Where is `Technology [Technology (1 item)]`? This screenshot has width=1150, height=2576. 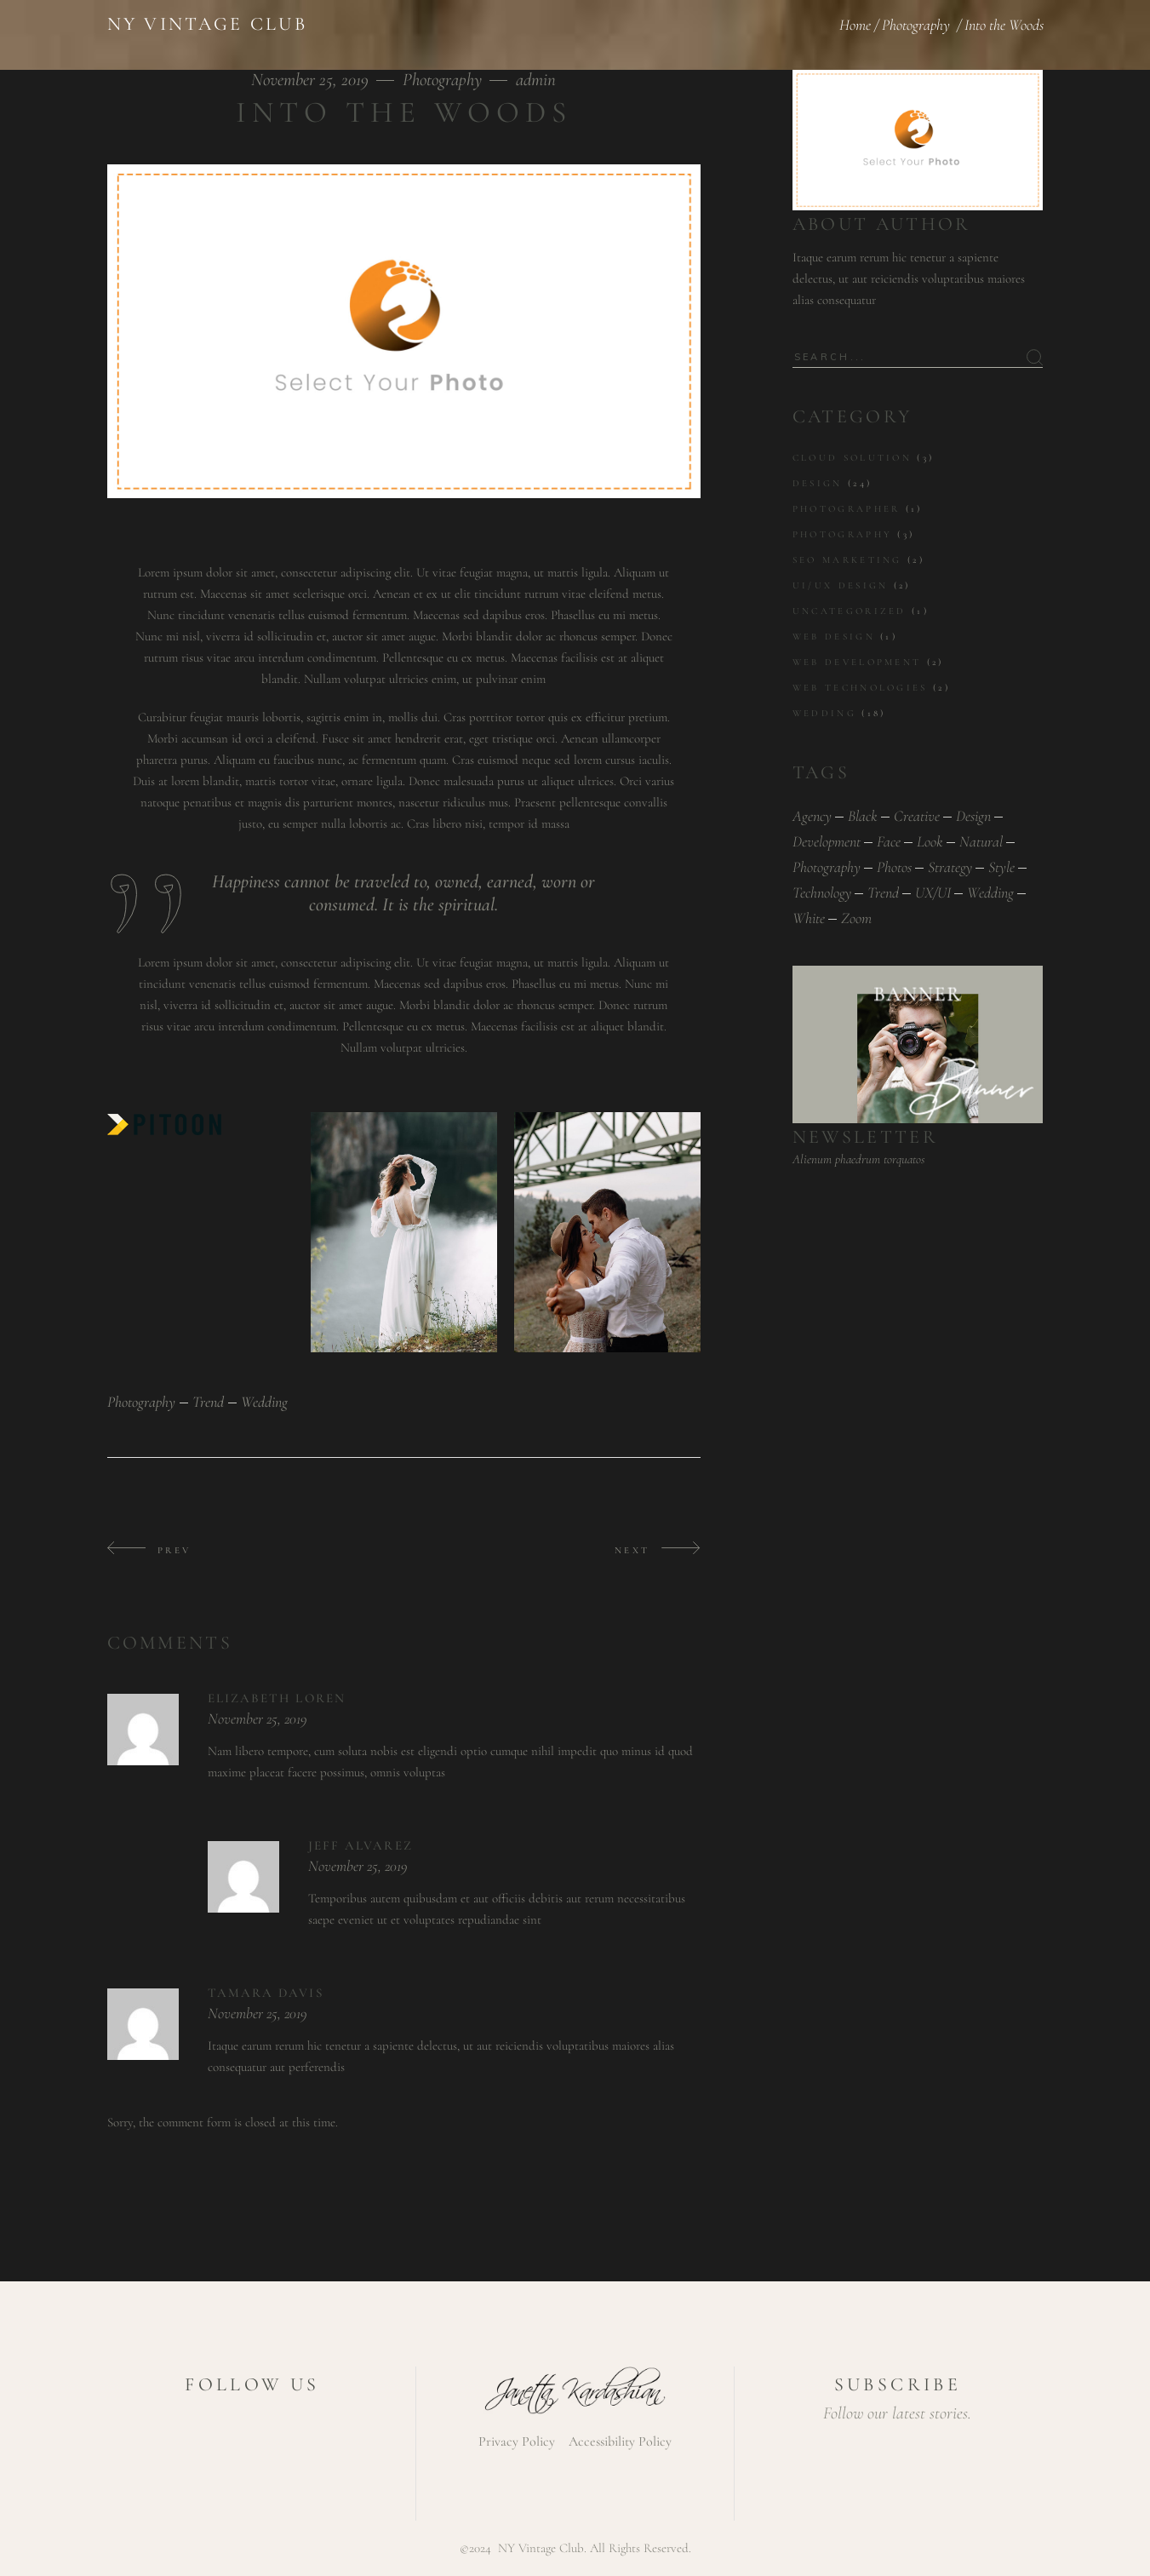 Technology [Technology (1 item)] is located at coordinates (821, 892).